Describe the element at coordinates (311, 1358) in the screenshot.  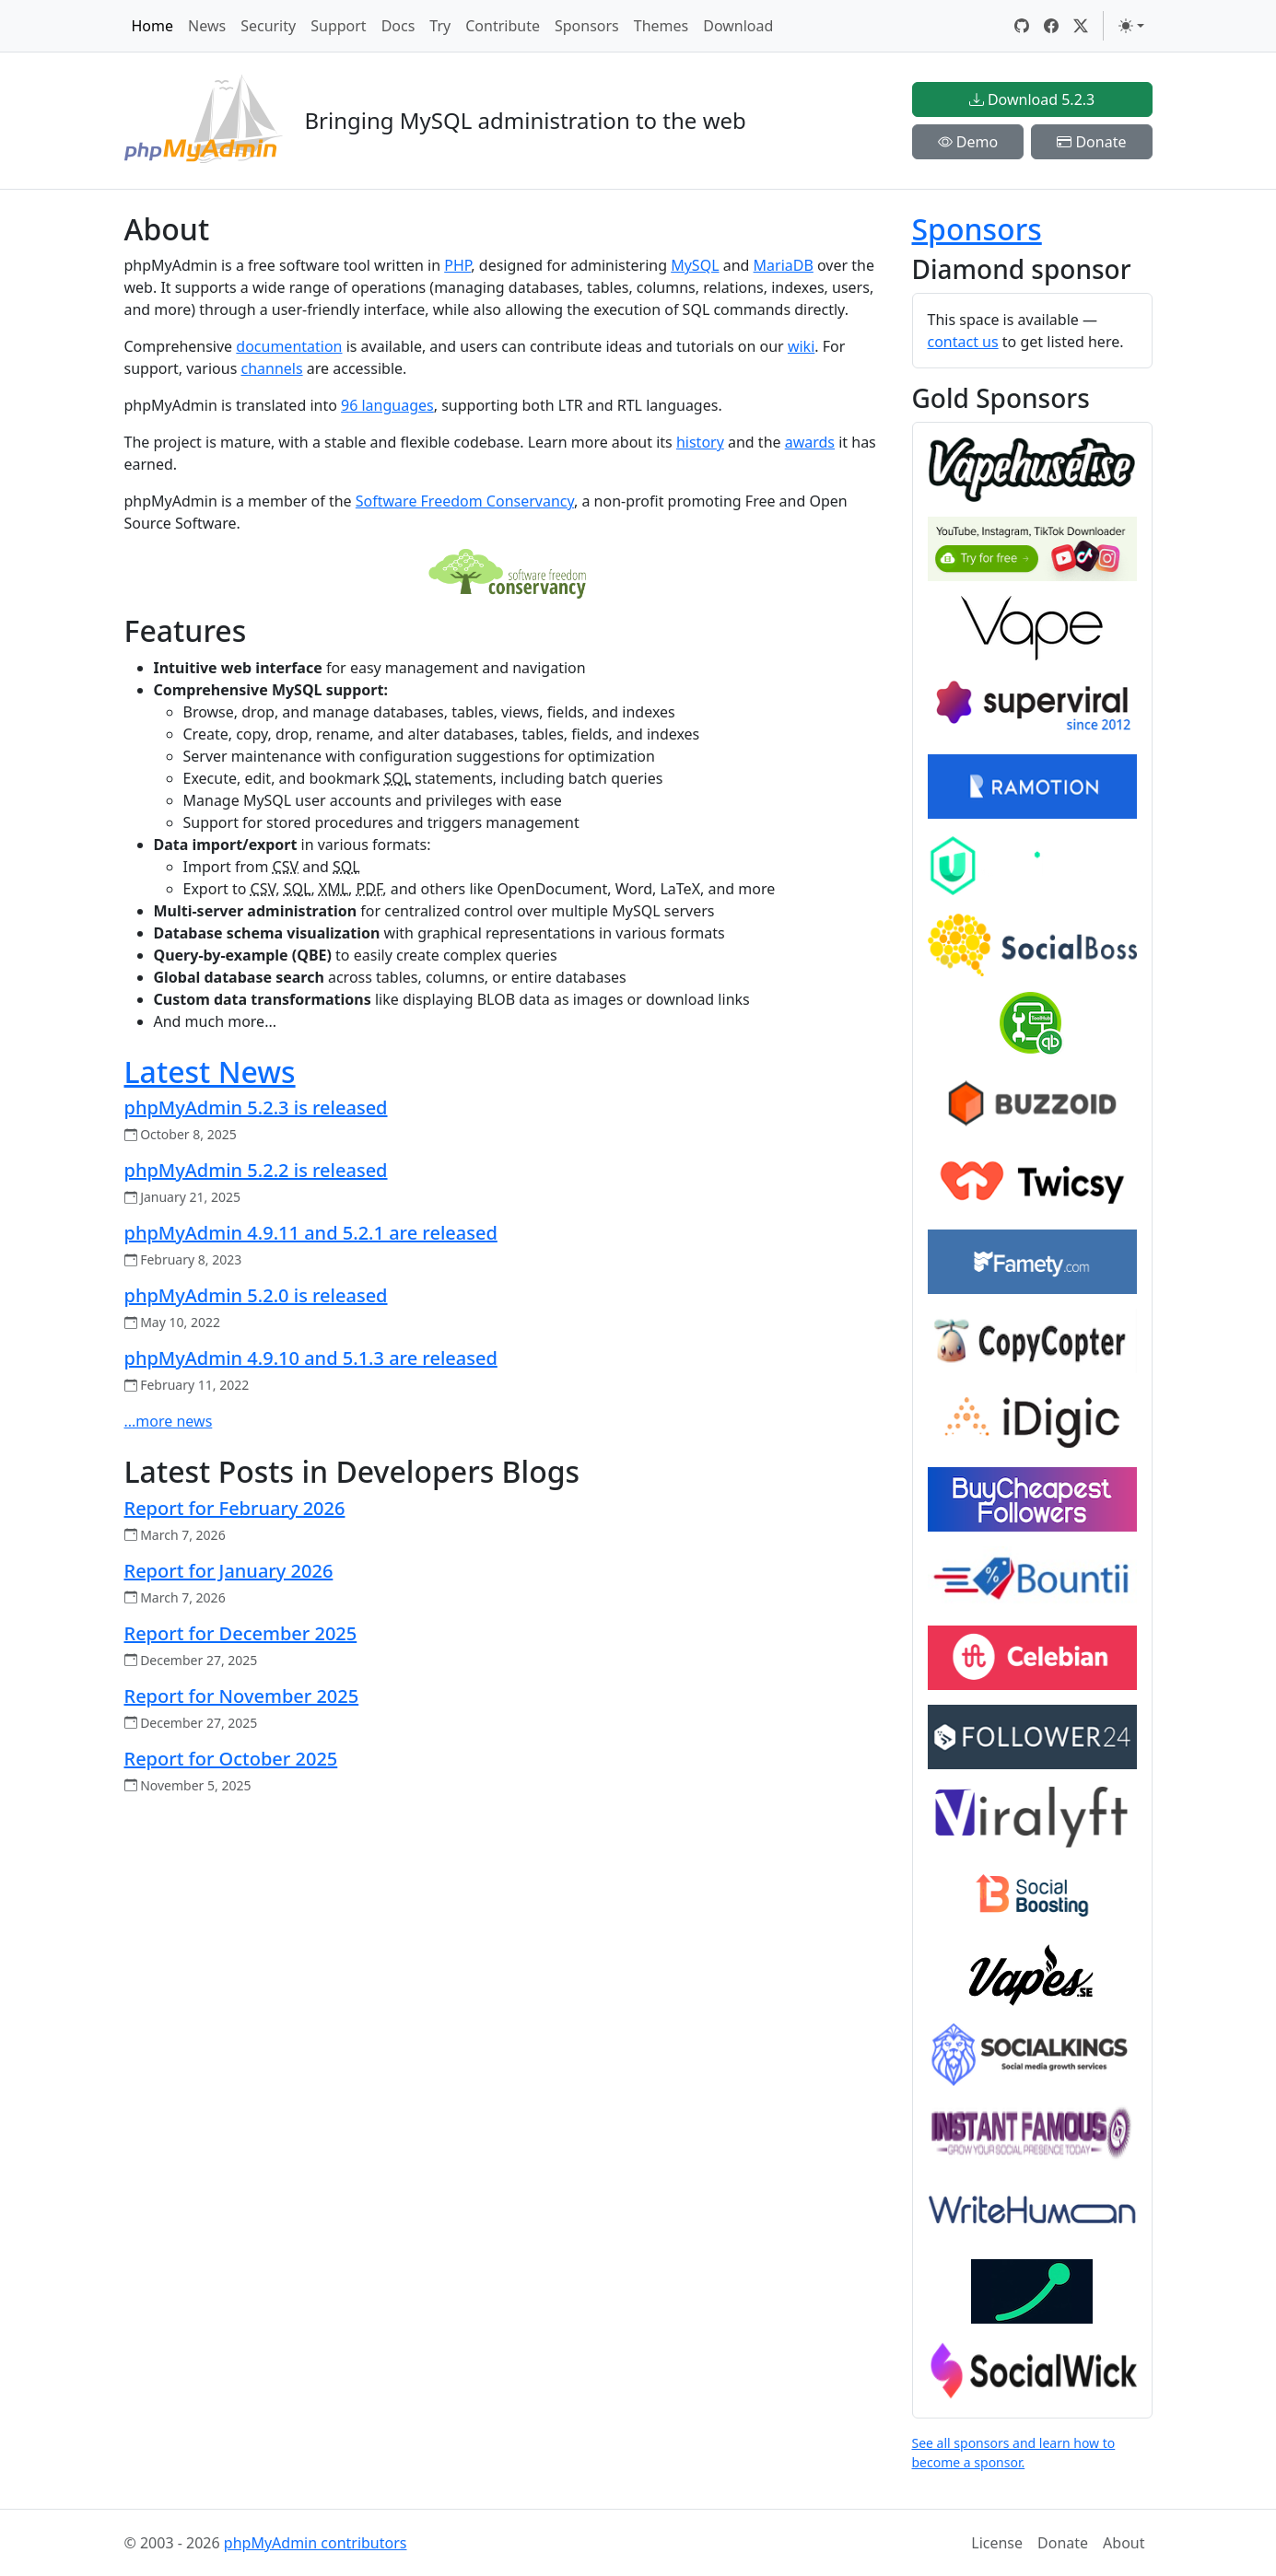
I see `phpMyAdmin 4.9.10 and 5.1.3 are released` at that location.